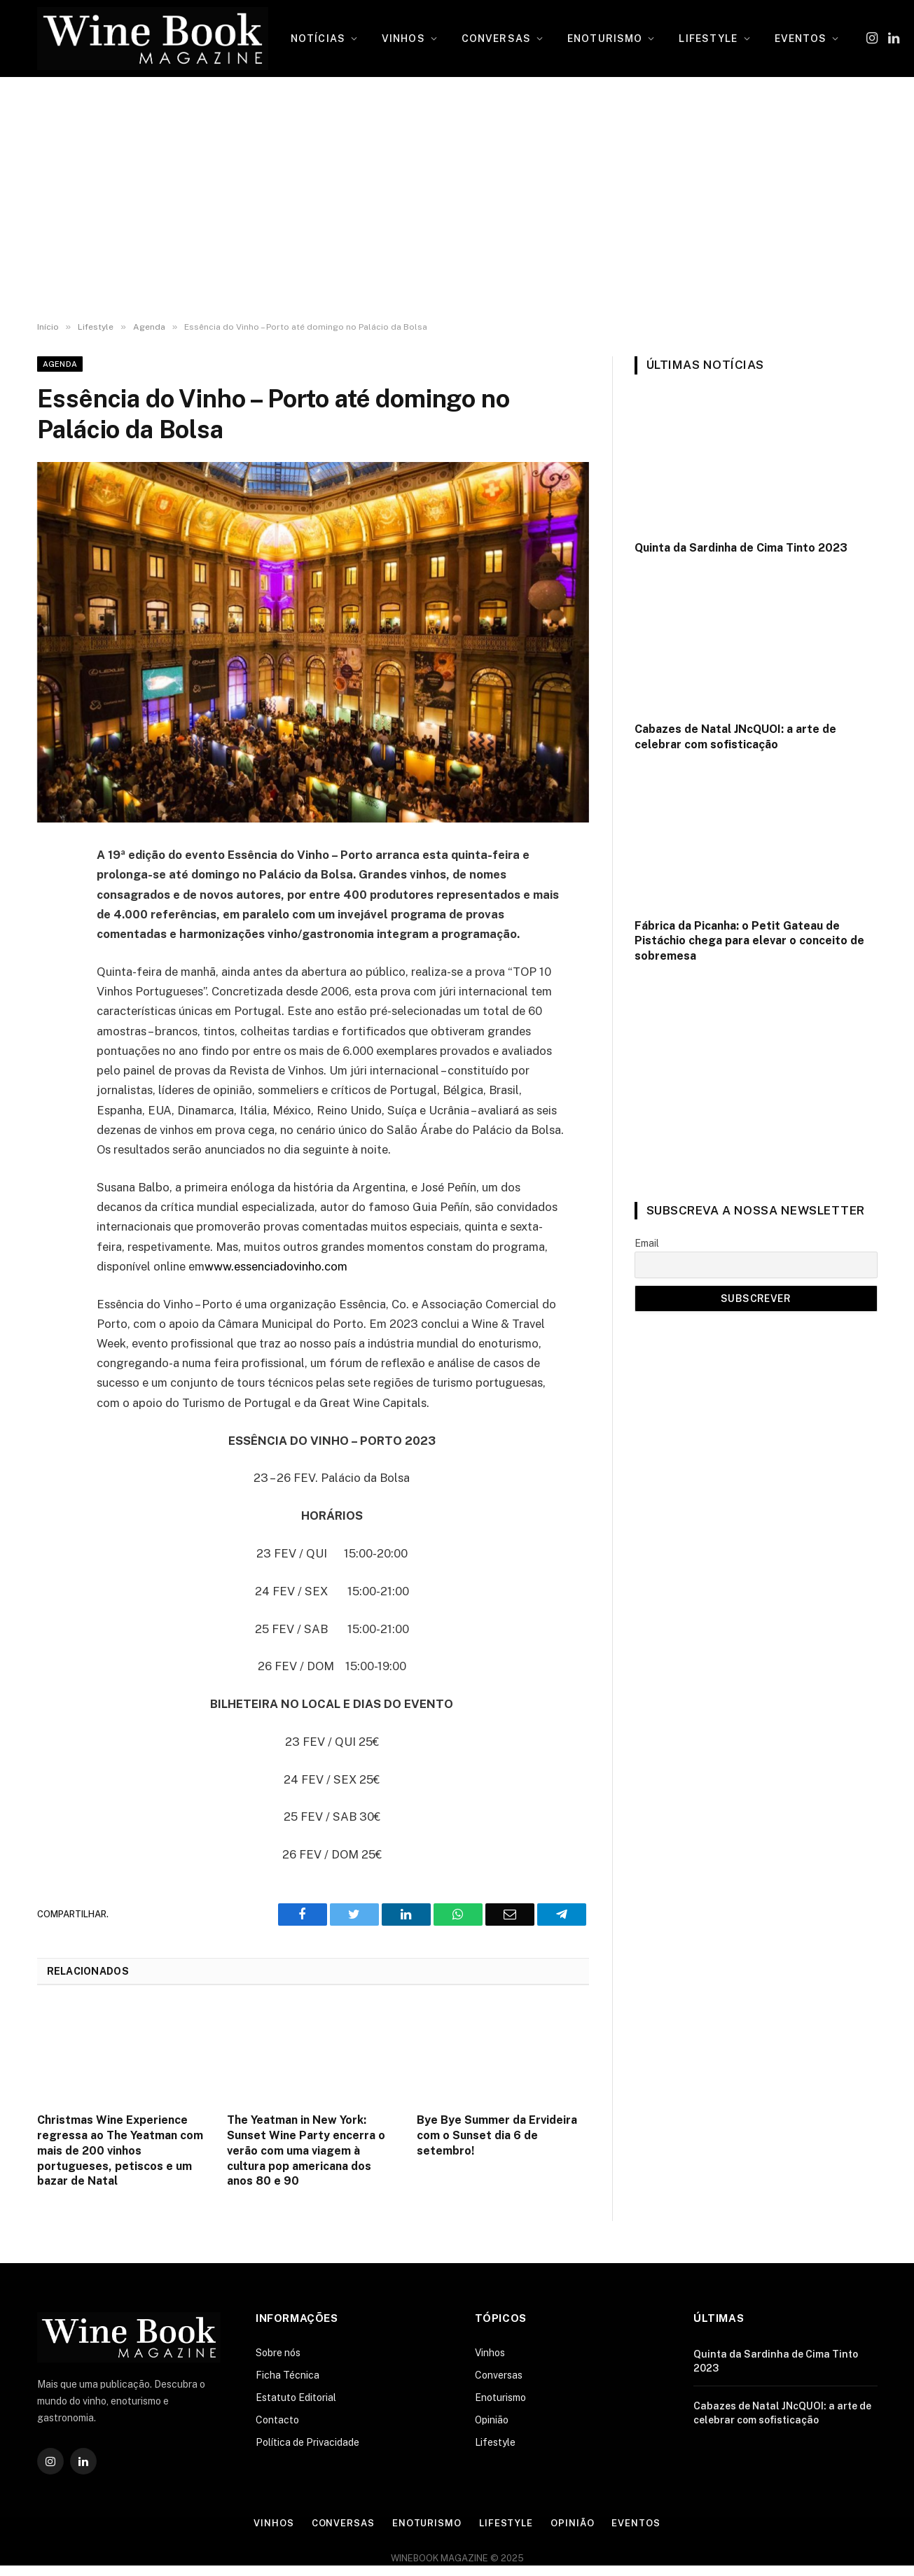 This screenshot has height=2576, width=914. What do you see at coordinates (495, 2442) in the screenshot?
I see `Lifestyle` at bounding box center [495, 2442].